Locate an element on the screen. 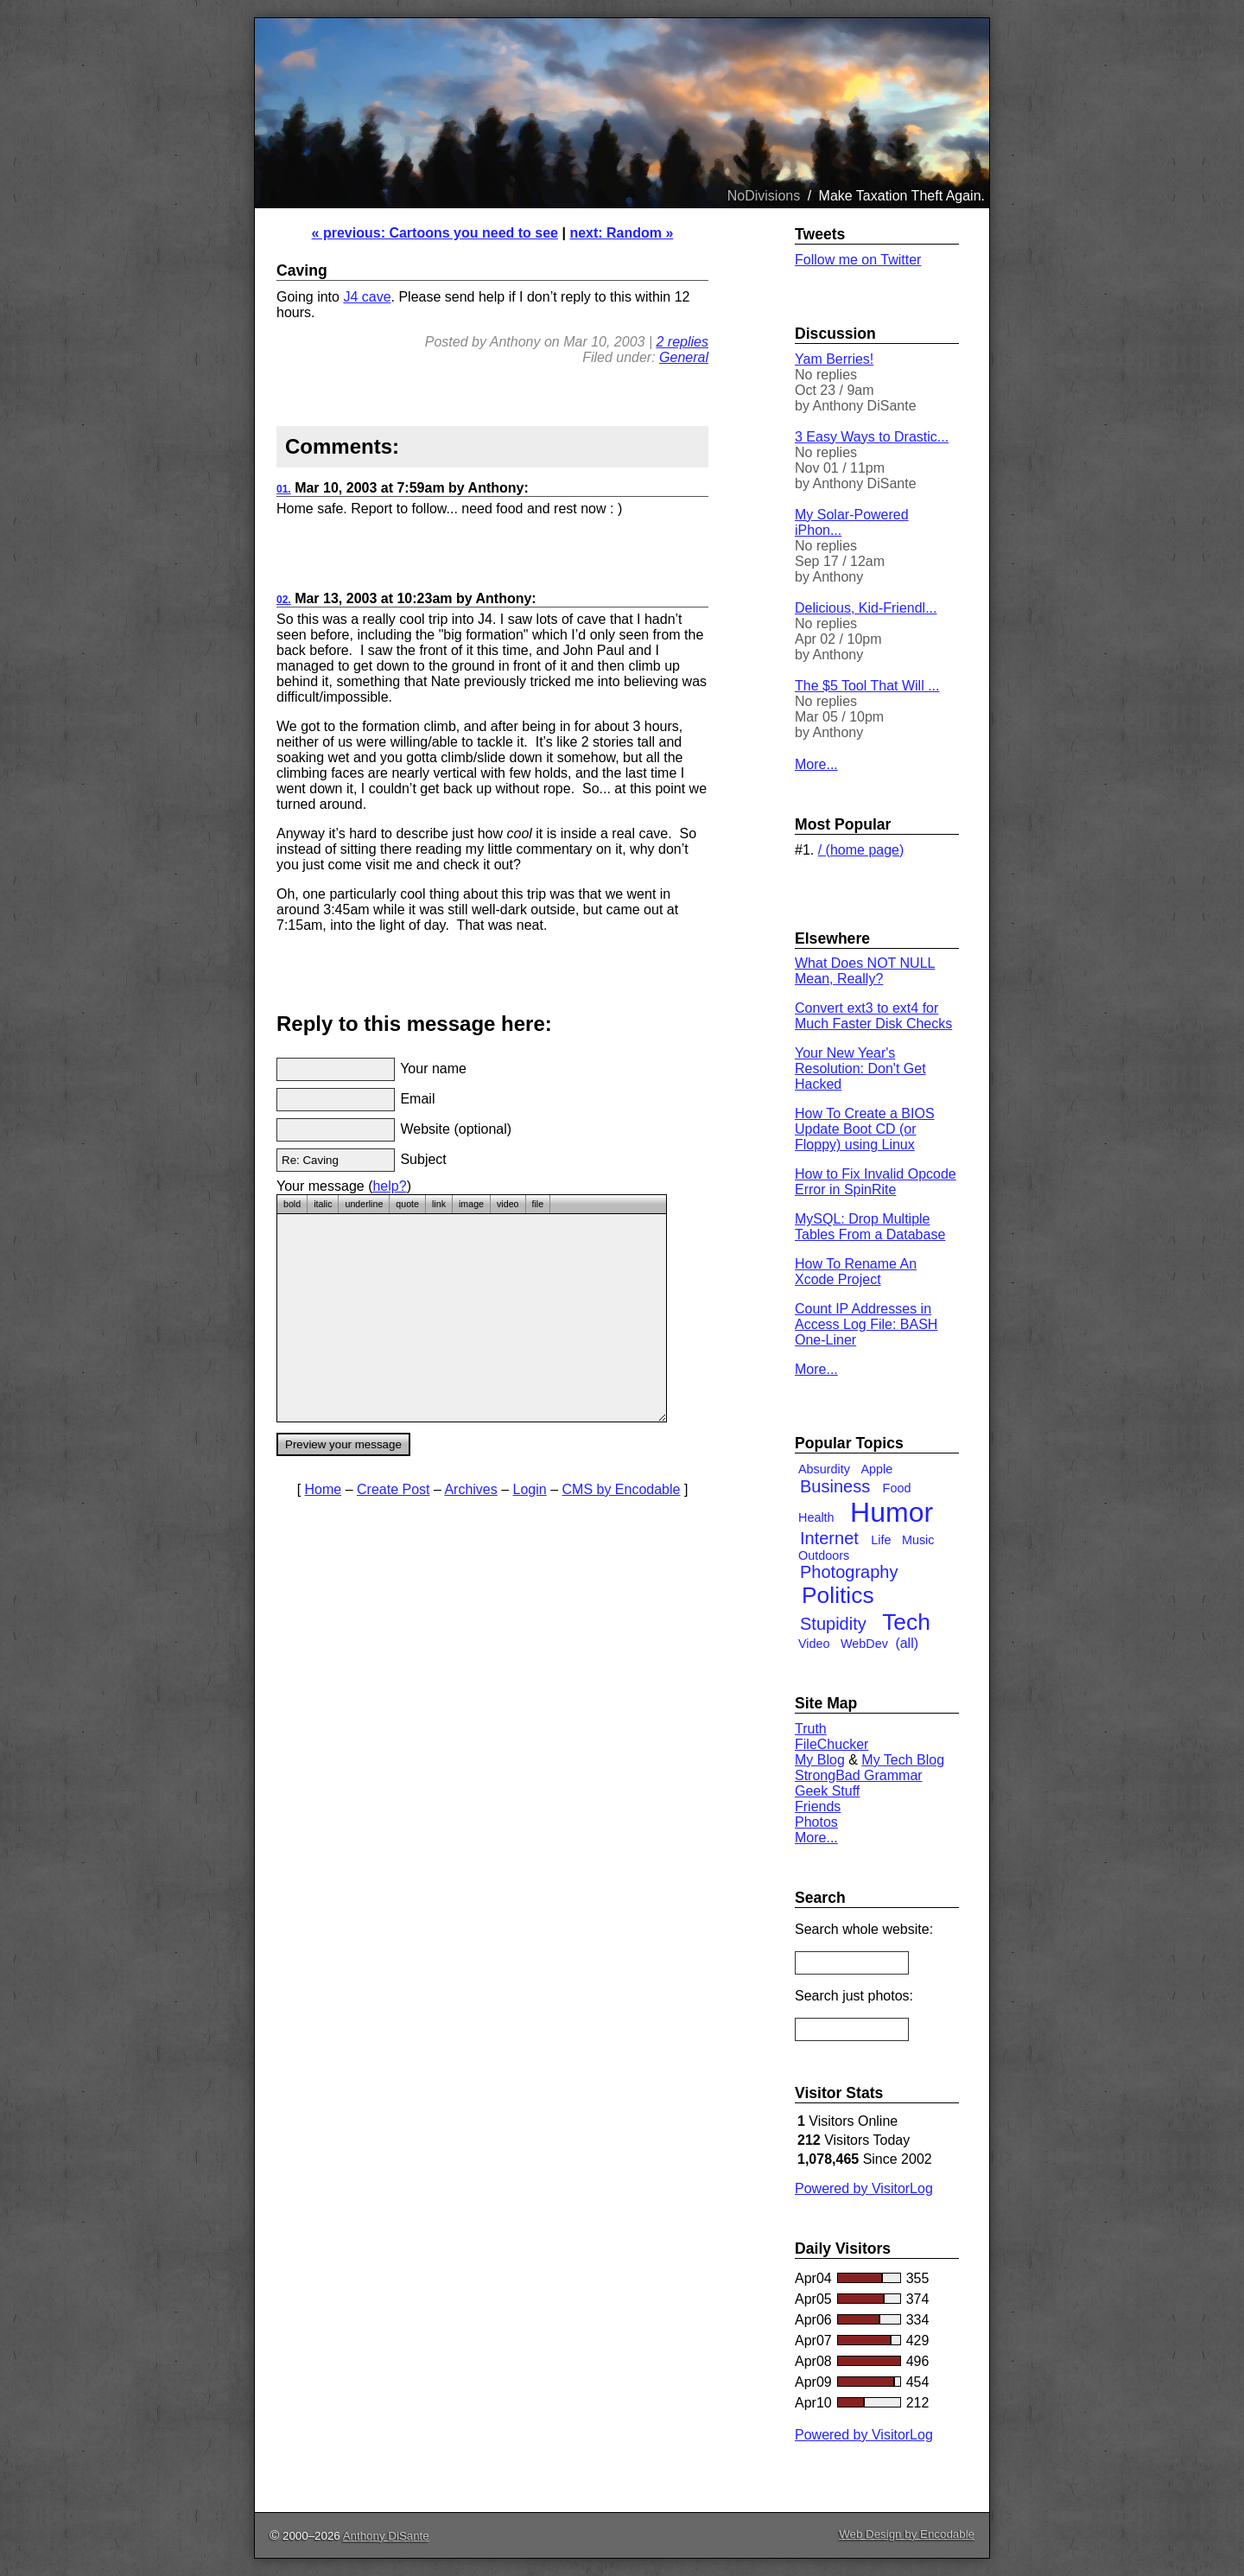 The height and width of the screenshot is (2576, 1244). StrongBad Grammar is located at coordinates (859, 1775).